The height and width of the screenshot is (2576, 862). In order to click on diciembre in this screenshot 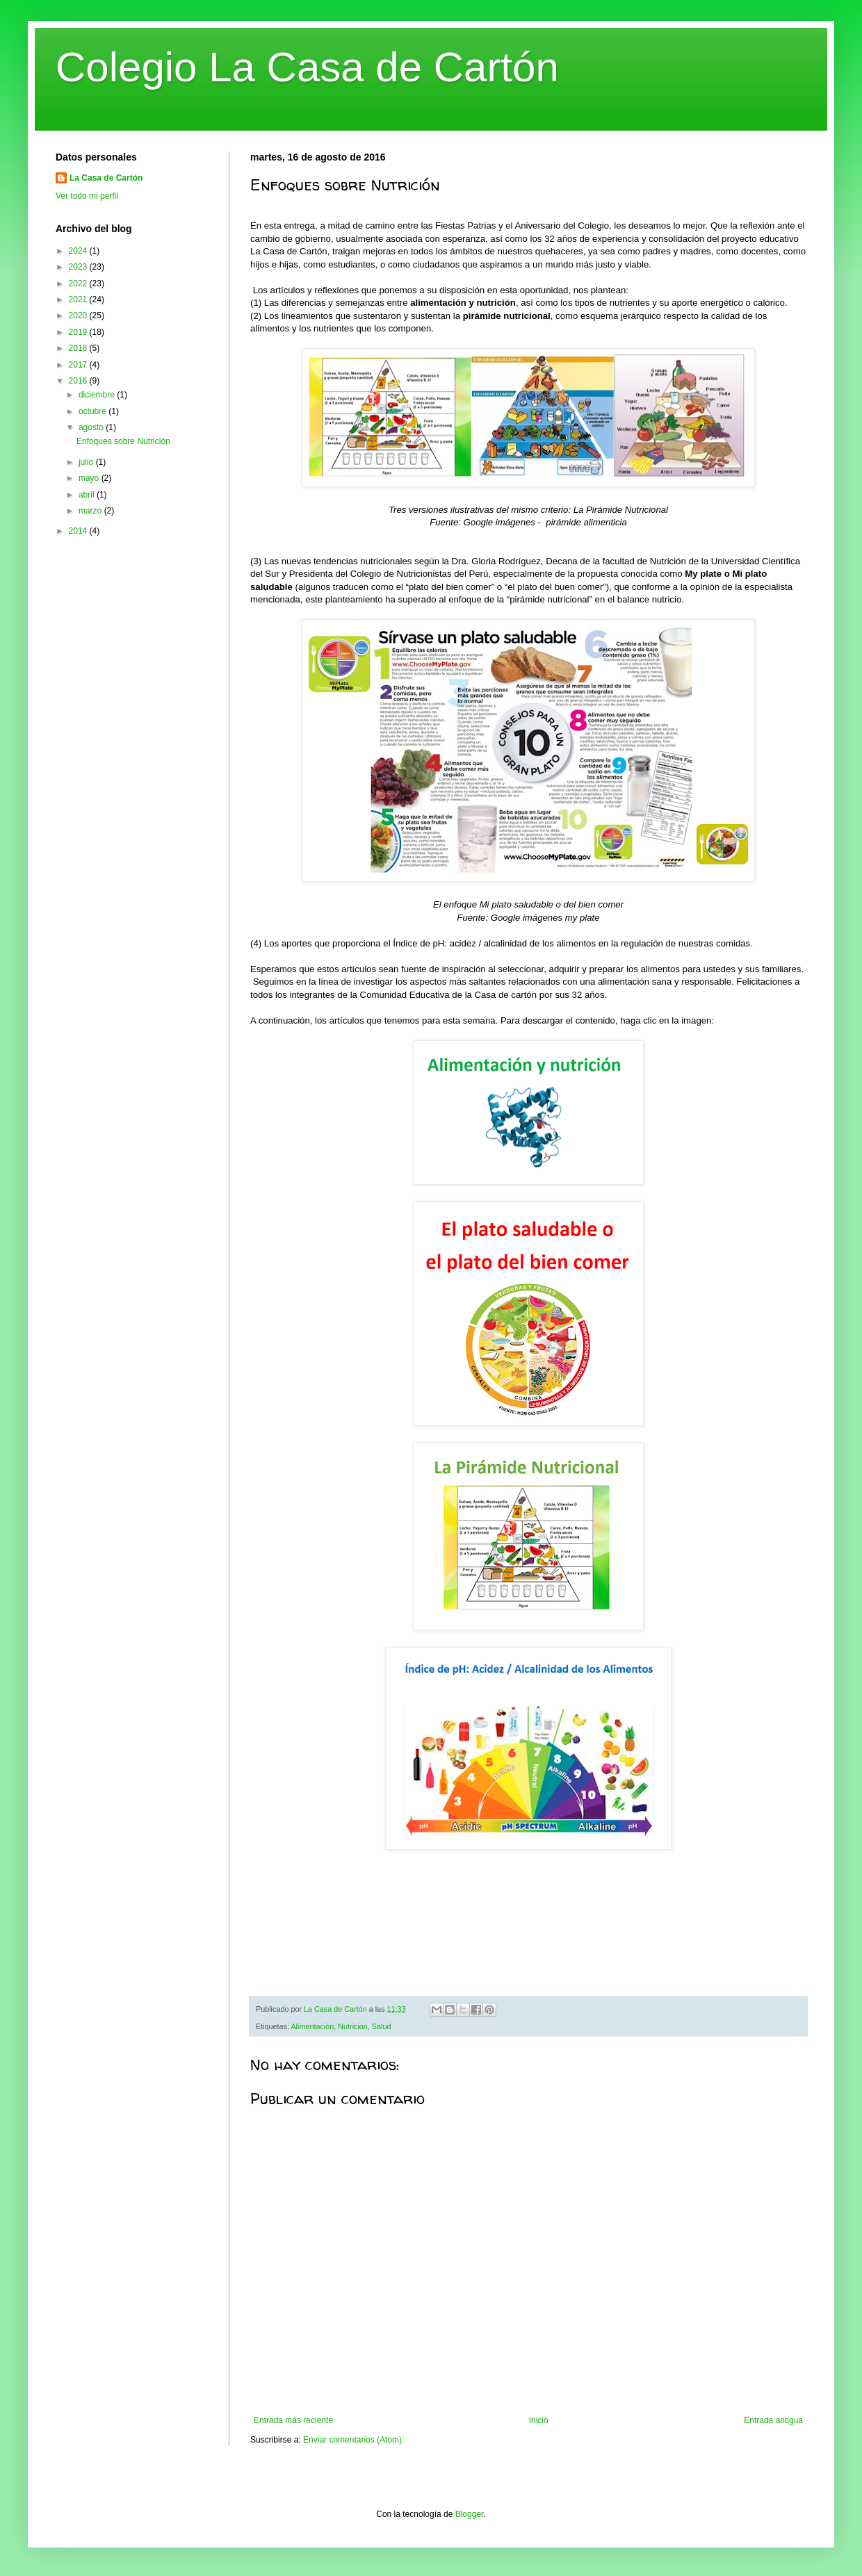, I will do `click(98, 395)`.